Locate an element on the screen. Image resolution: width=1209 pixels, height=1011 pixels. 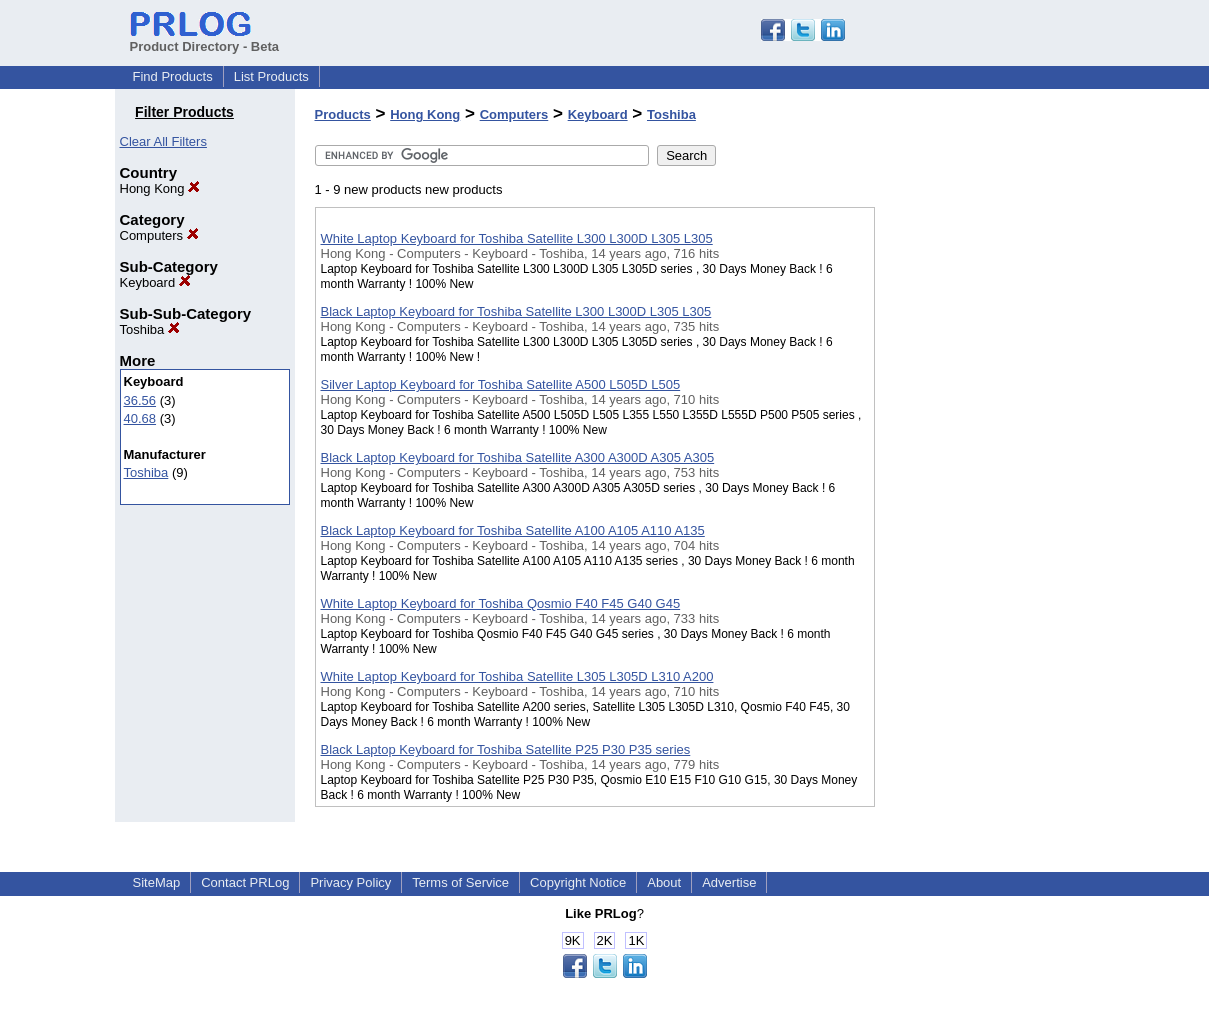
Black Laptop Keyboard for Toshiba Satellite L300 L300D L305 L305 is located at coordinates (516, 311).